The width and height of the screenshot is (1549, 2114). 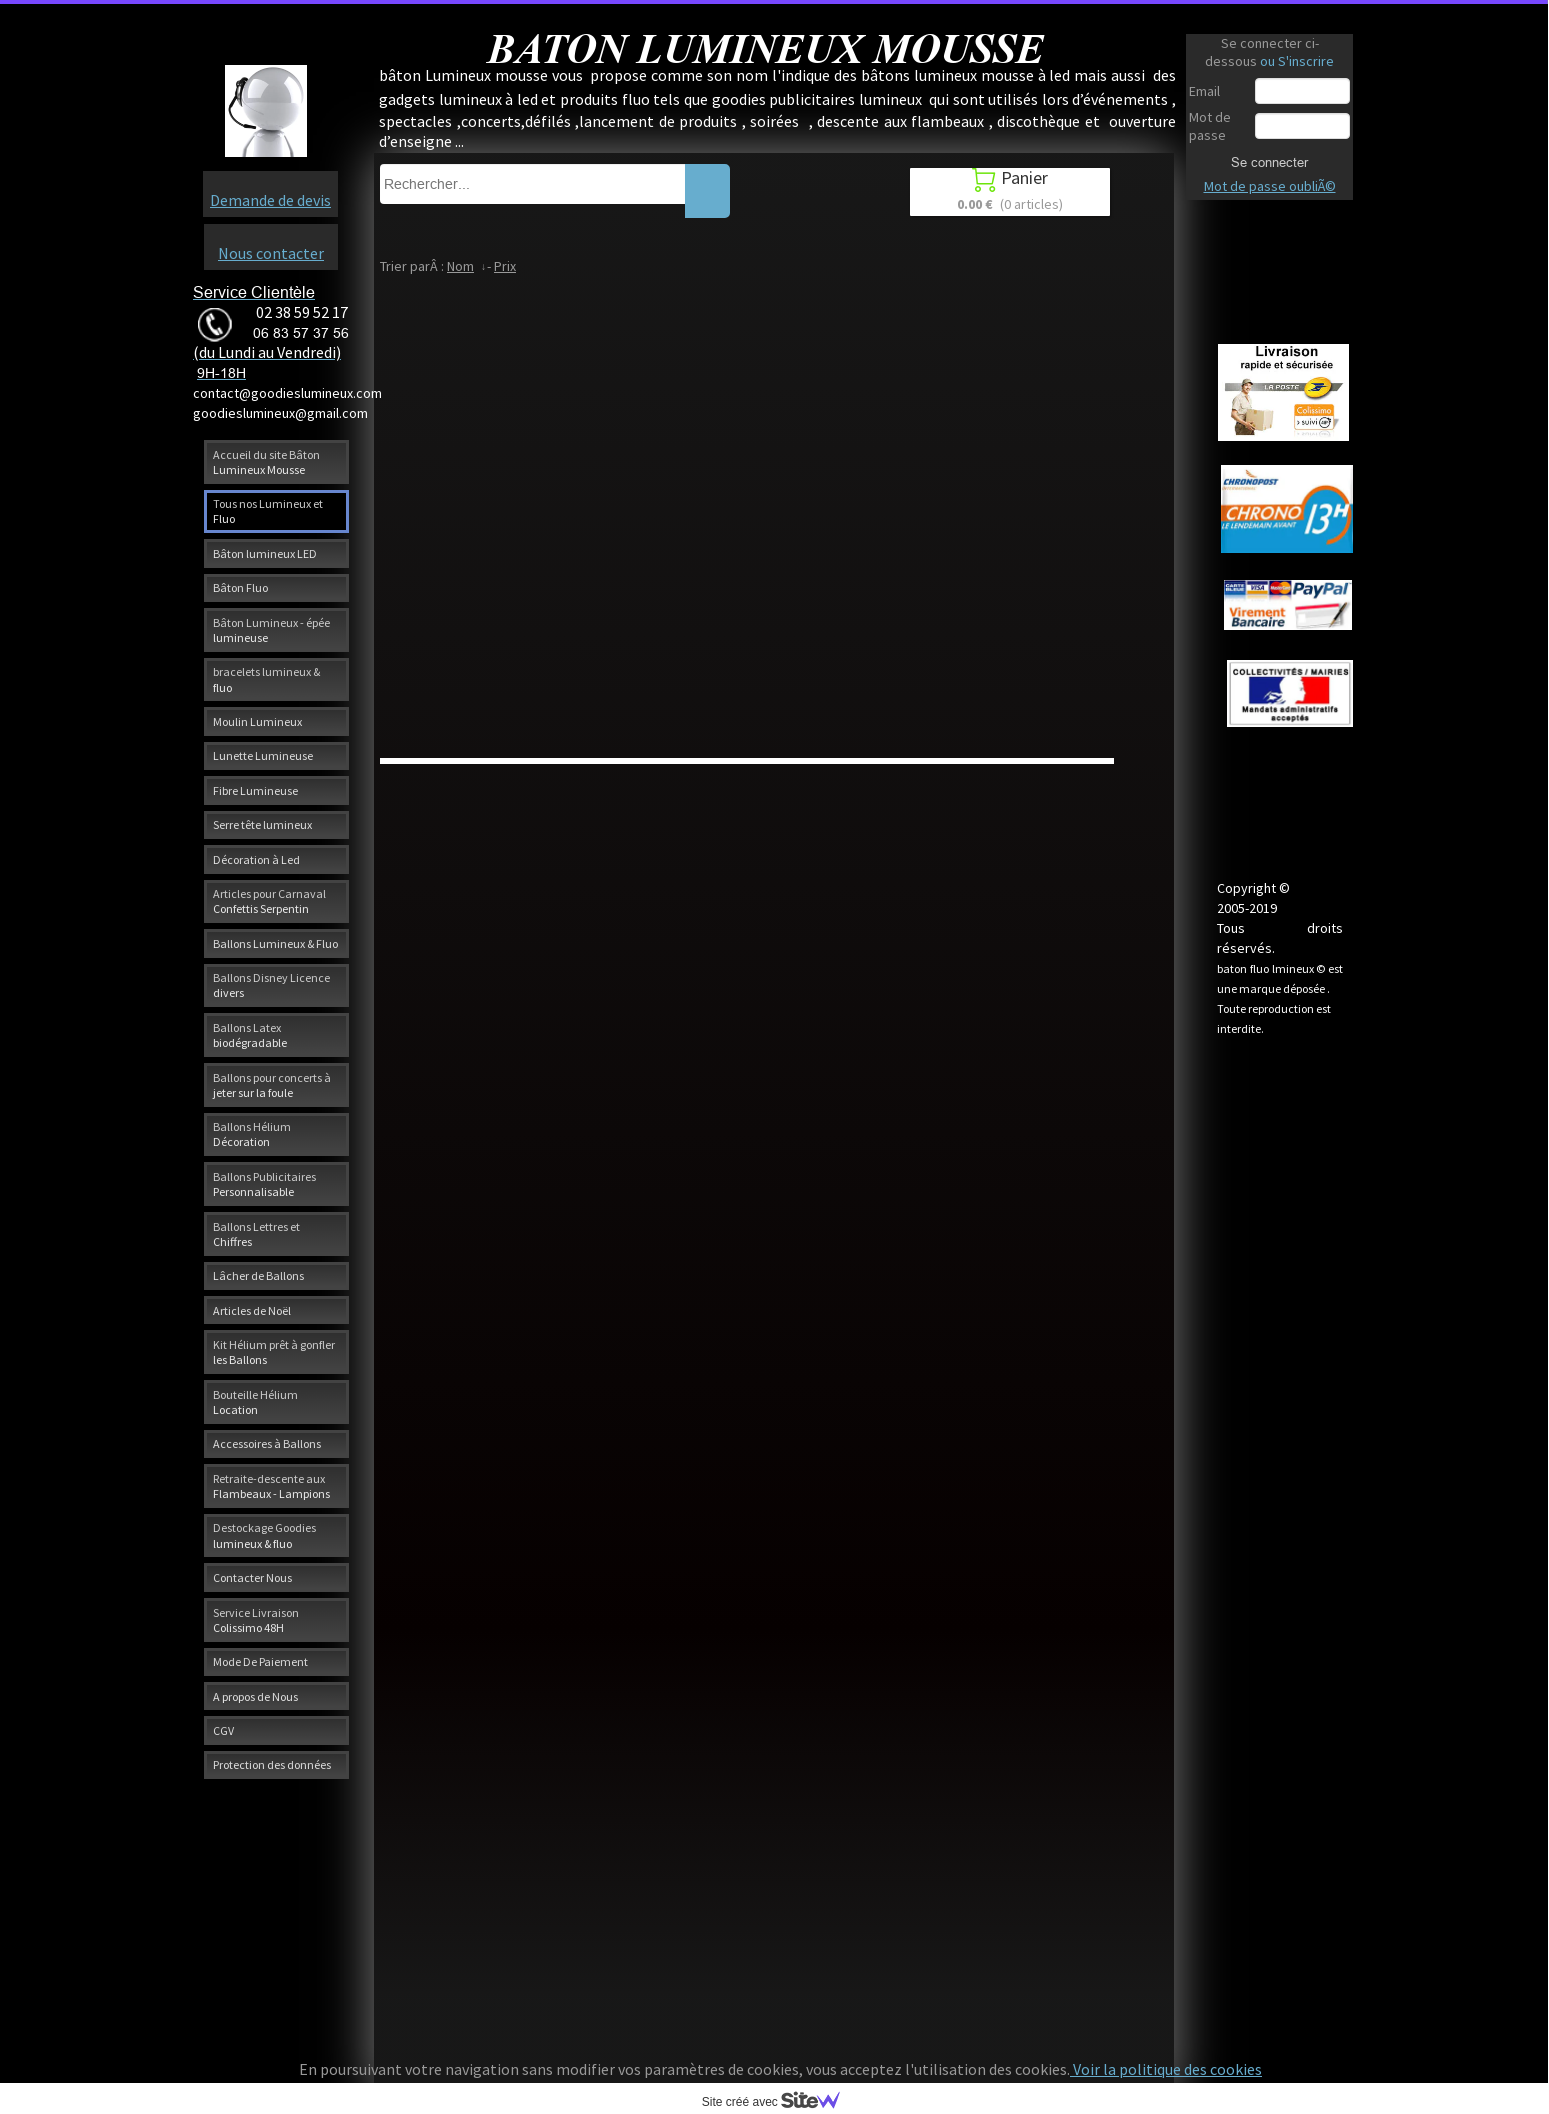 What do you see at coordinates (266, 679) in the screenshot?
I see `bracelets lumineux & fluo` at bounding box center [266, 679].